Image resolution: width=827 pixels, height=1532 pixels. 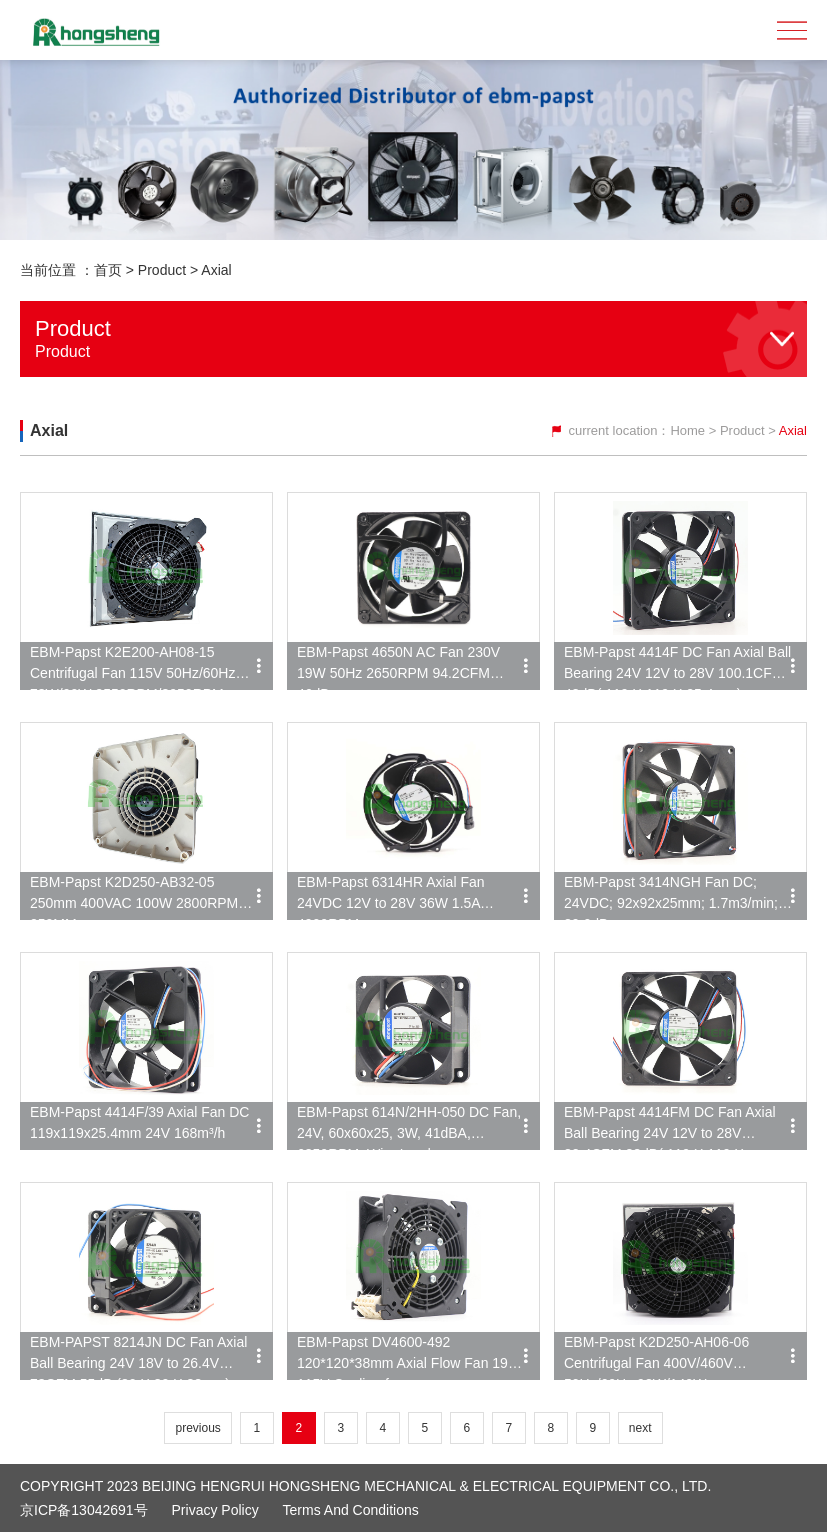 I want to click on next, so click(x=640, y=1428).